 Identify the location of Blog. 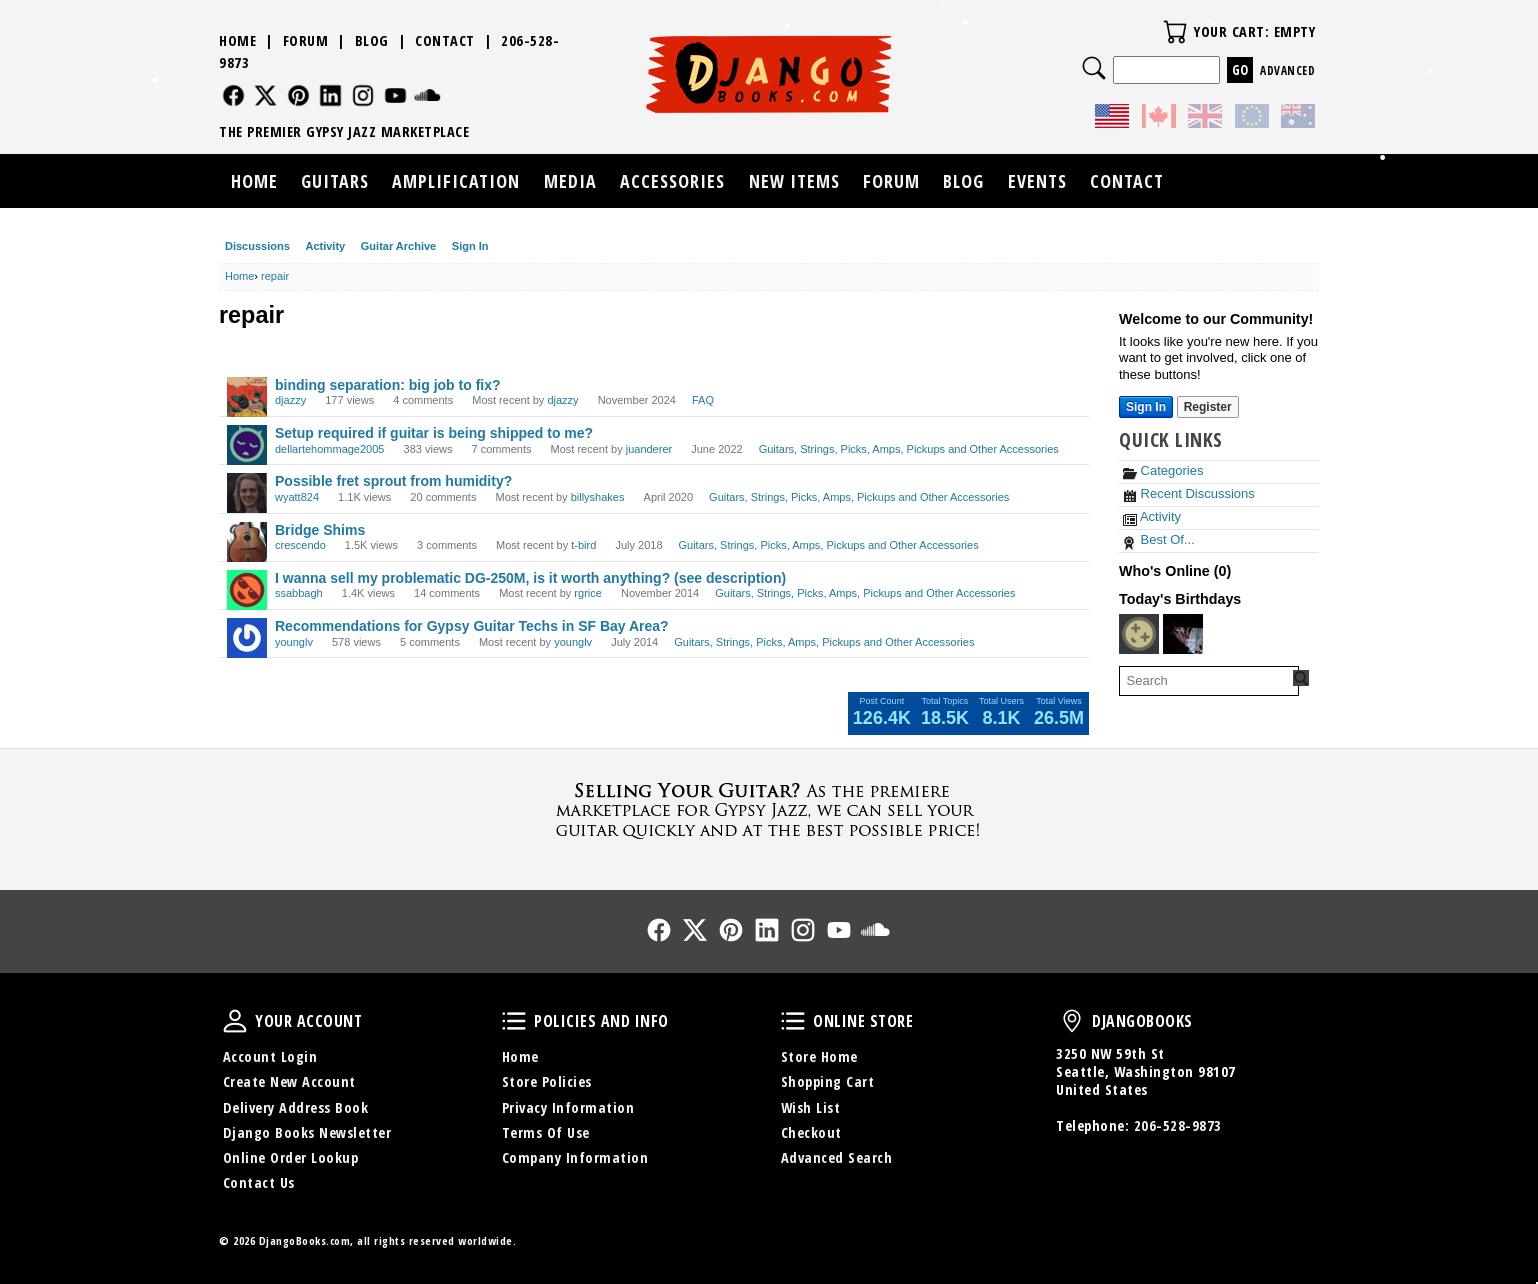
(372, 40).